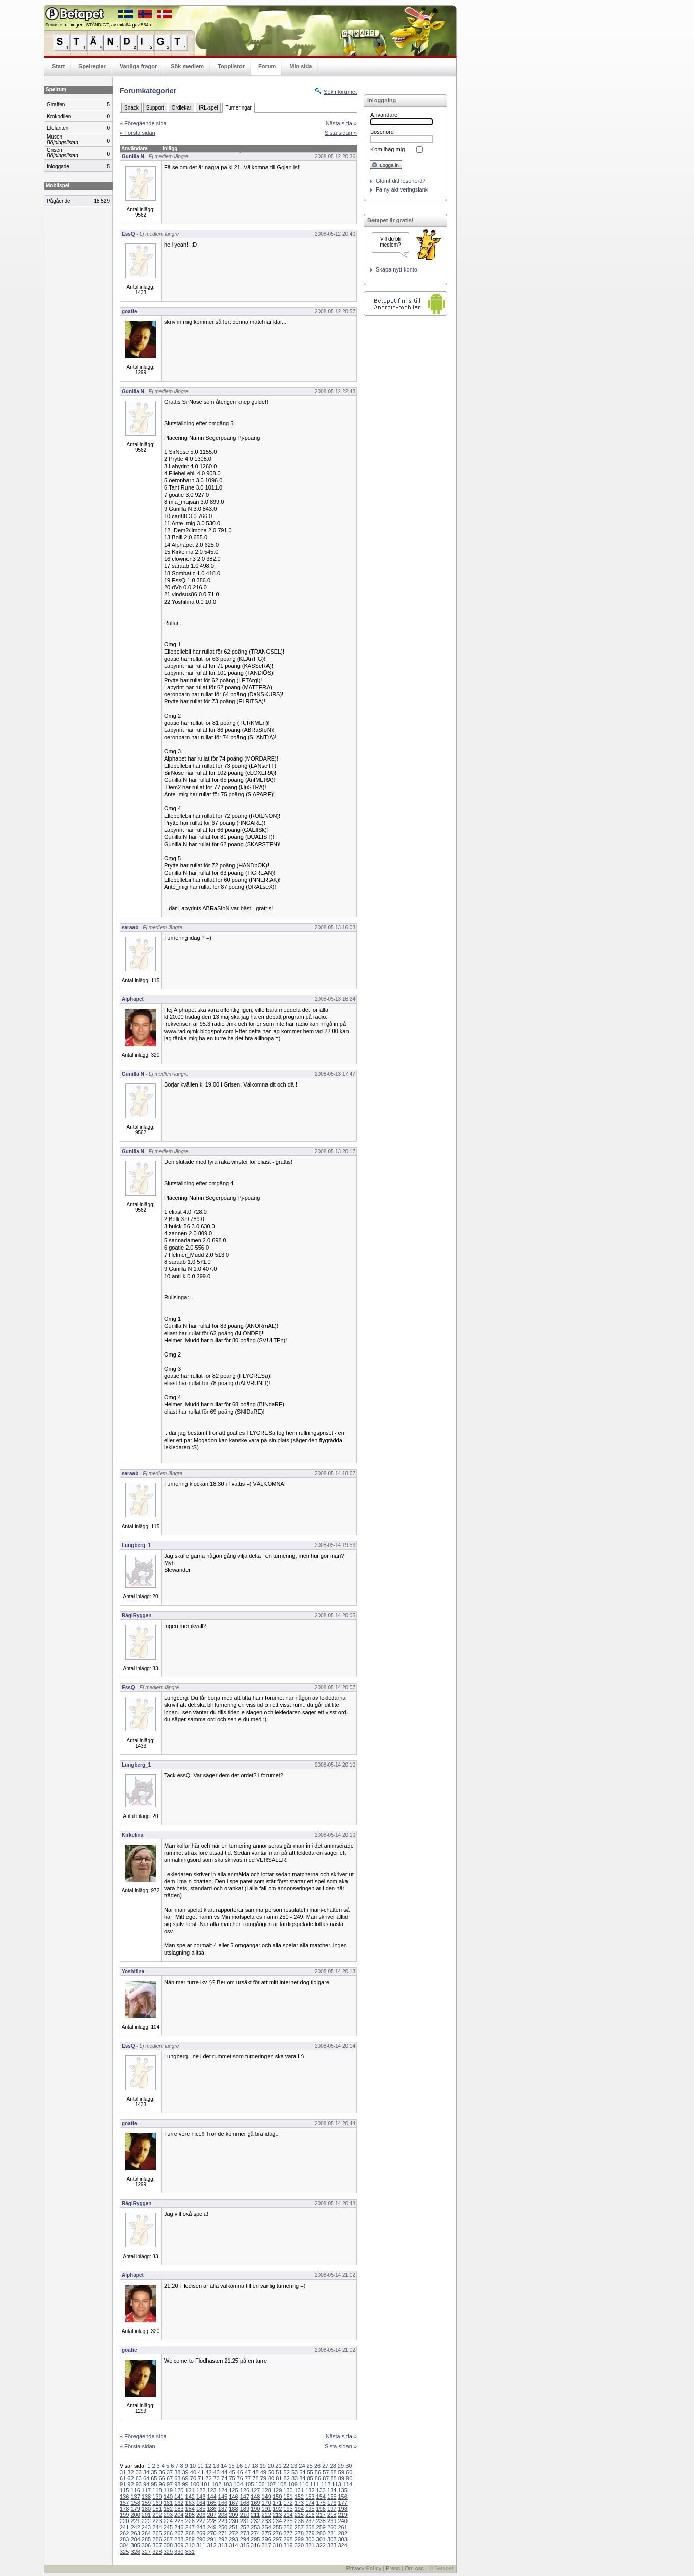  Describe the element at coordinates (314, 2484) in the screenshot. I see `111` at that location.